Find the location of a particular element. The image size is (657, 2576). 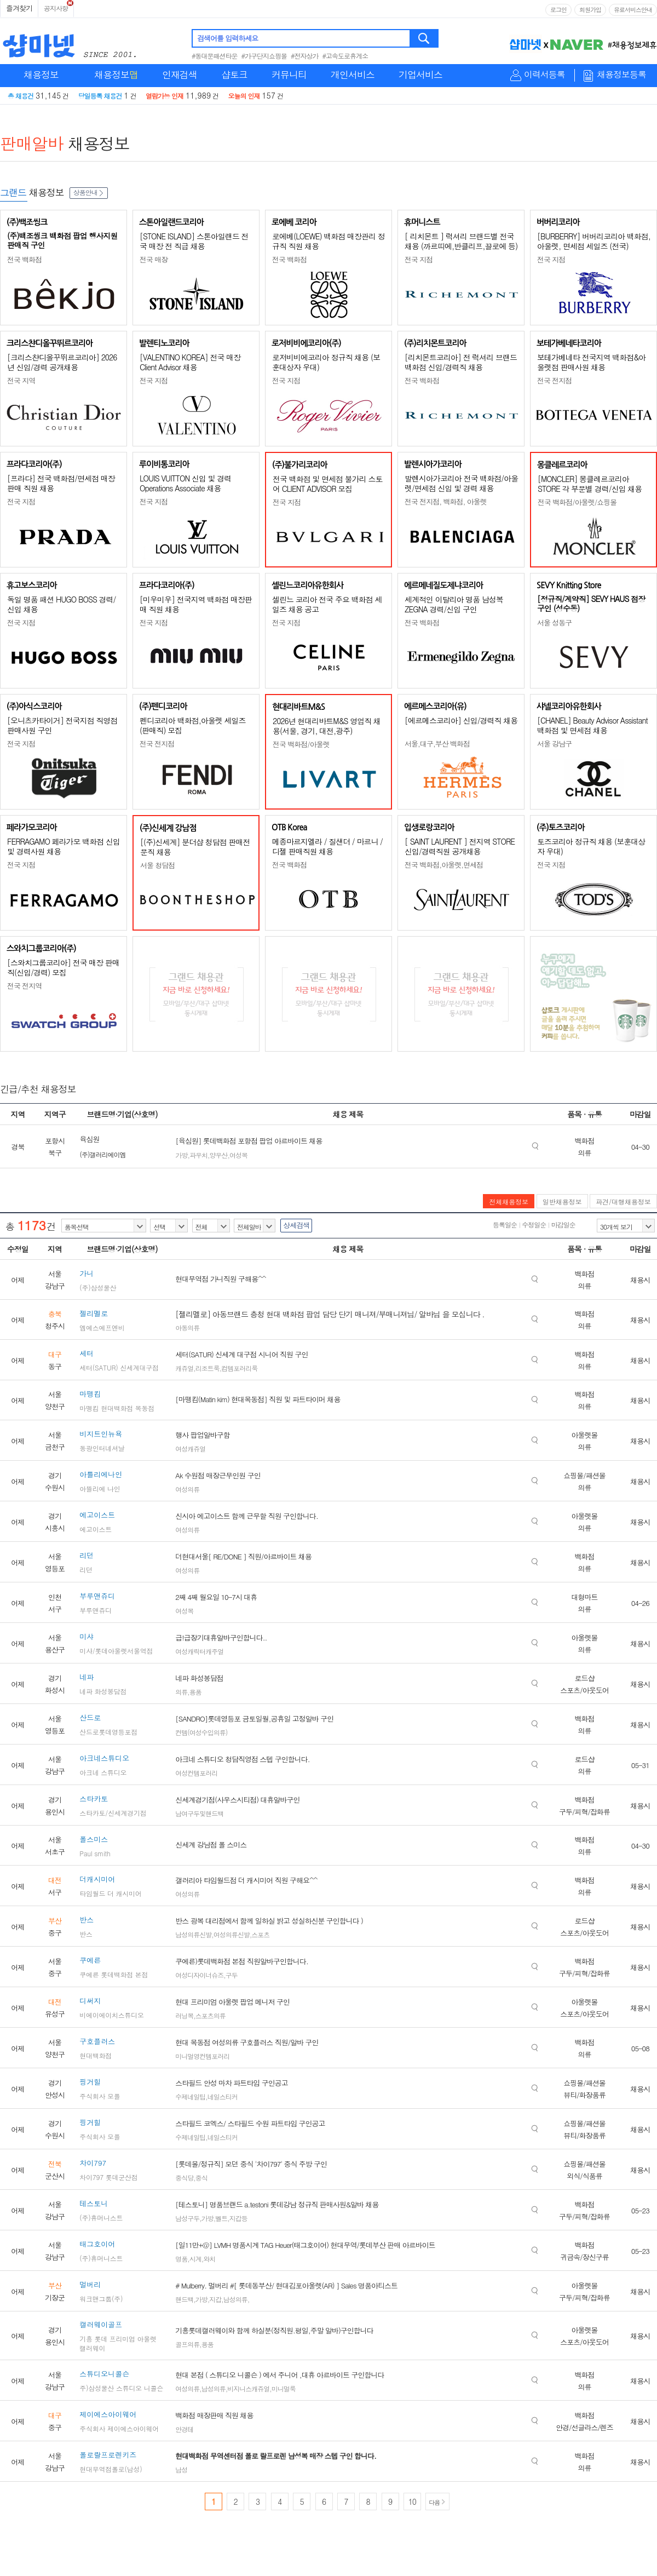

네일스티커 is located at coordinates (223, 2096).